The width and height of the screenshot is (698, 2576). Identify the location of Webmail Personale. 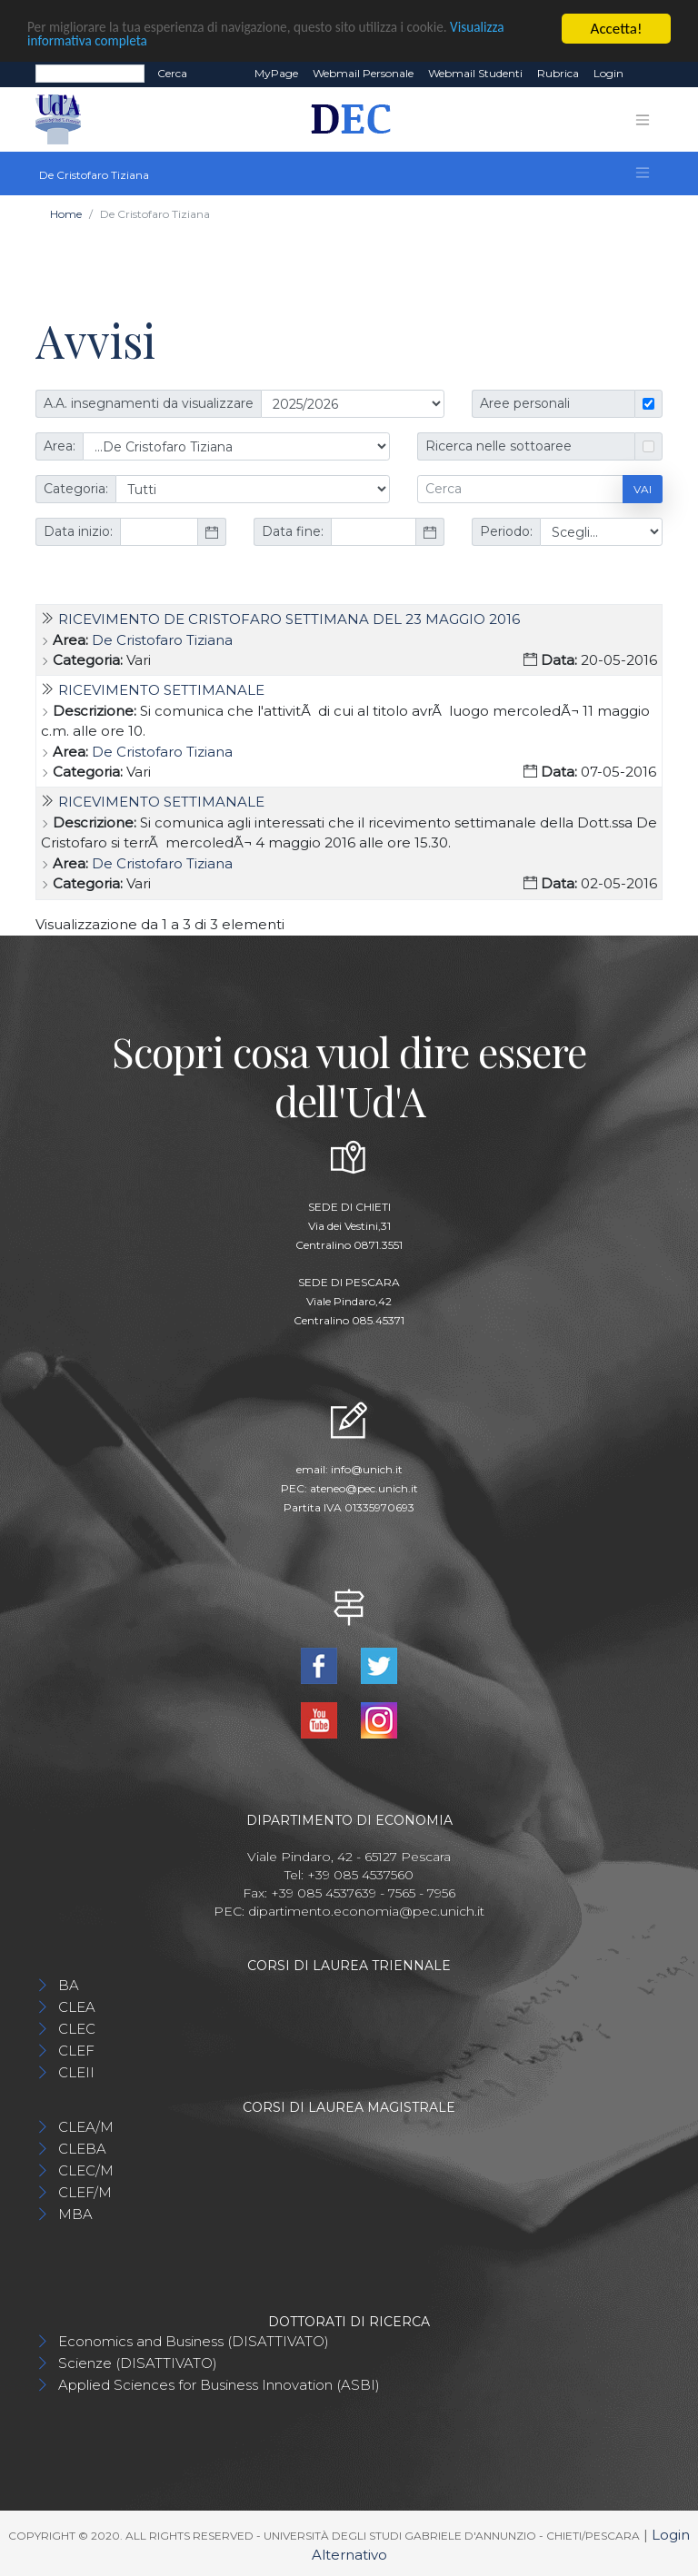
(363, 73).